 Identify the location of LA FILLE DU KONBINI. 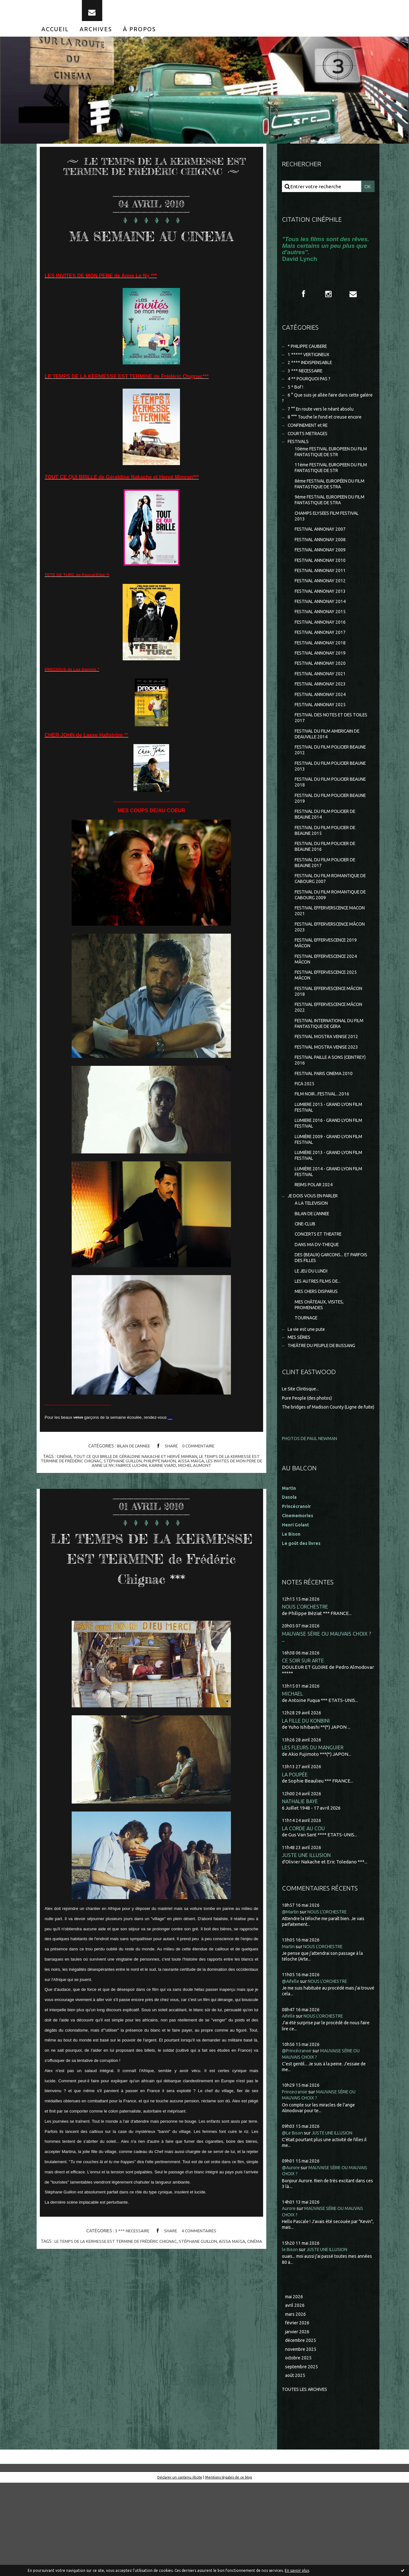
(307, 1807).